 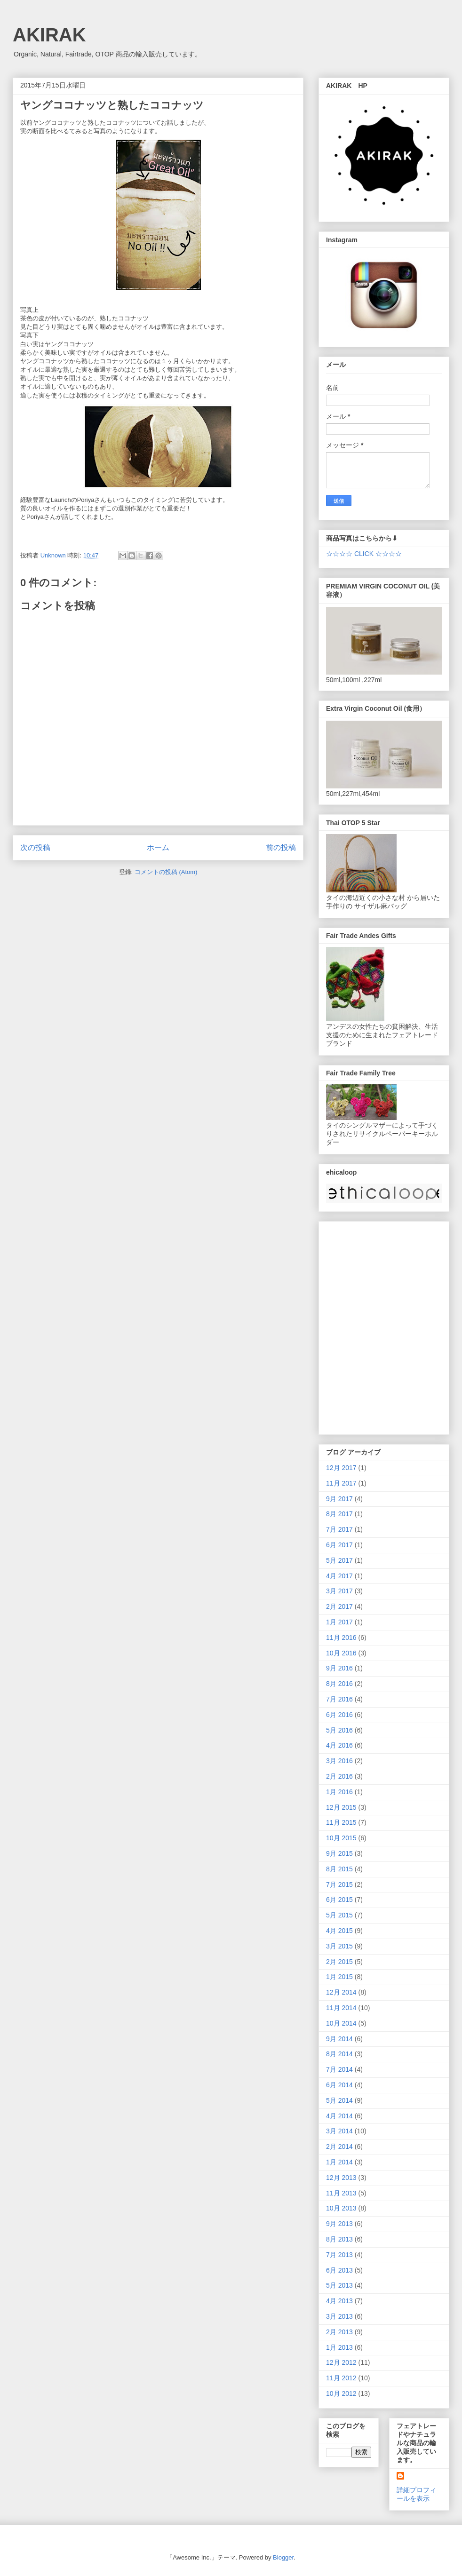 I want to click on 2月 2017, so click(x=339, y=1606).